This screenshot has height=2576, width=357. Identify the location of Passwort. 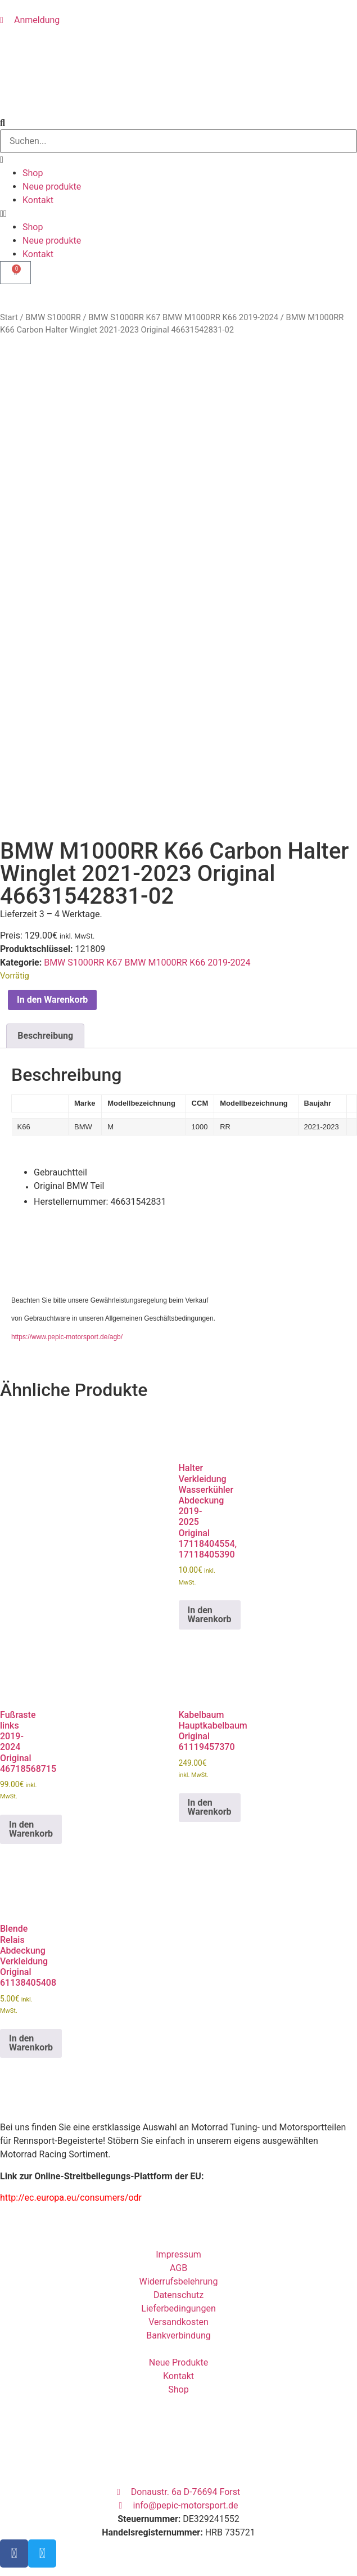
(19, 2507).